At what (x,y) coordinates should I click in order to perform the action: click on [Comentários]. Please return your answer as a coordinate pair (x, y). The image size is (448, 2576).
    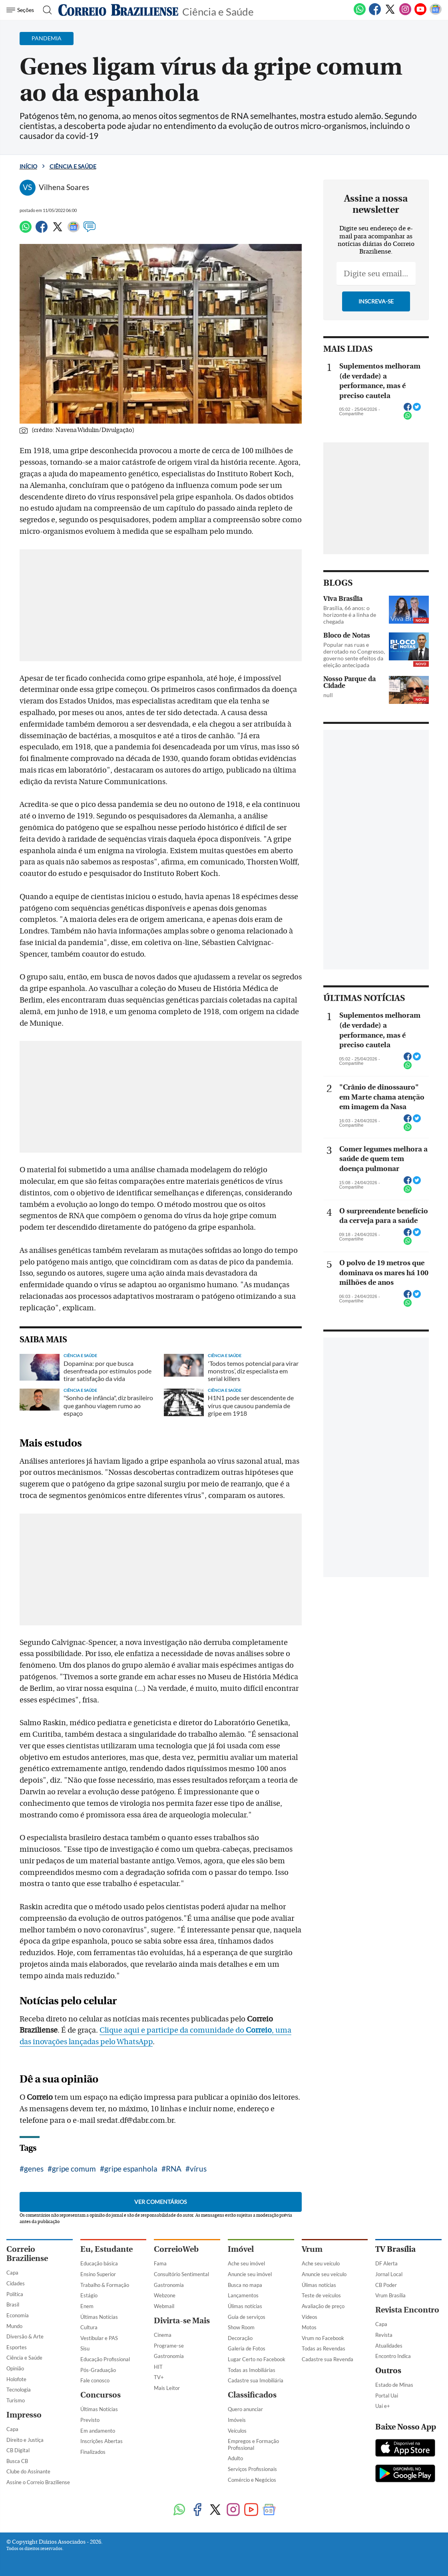
    Looking at the image, I should click on (90, 230).